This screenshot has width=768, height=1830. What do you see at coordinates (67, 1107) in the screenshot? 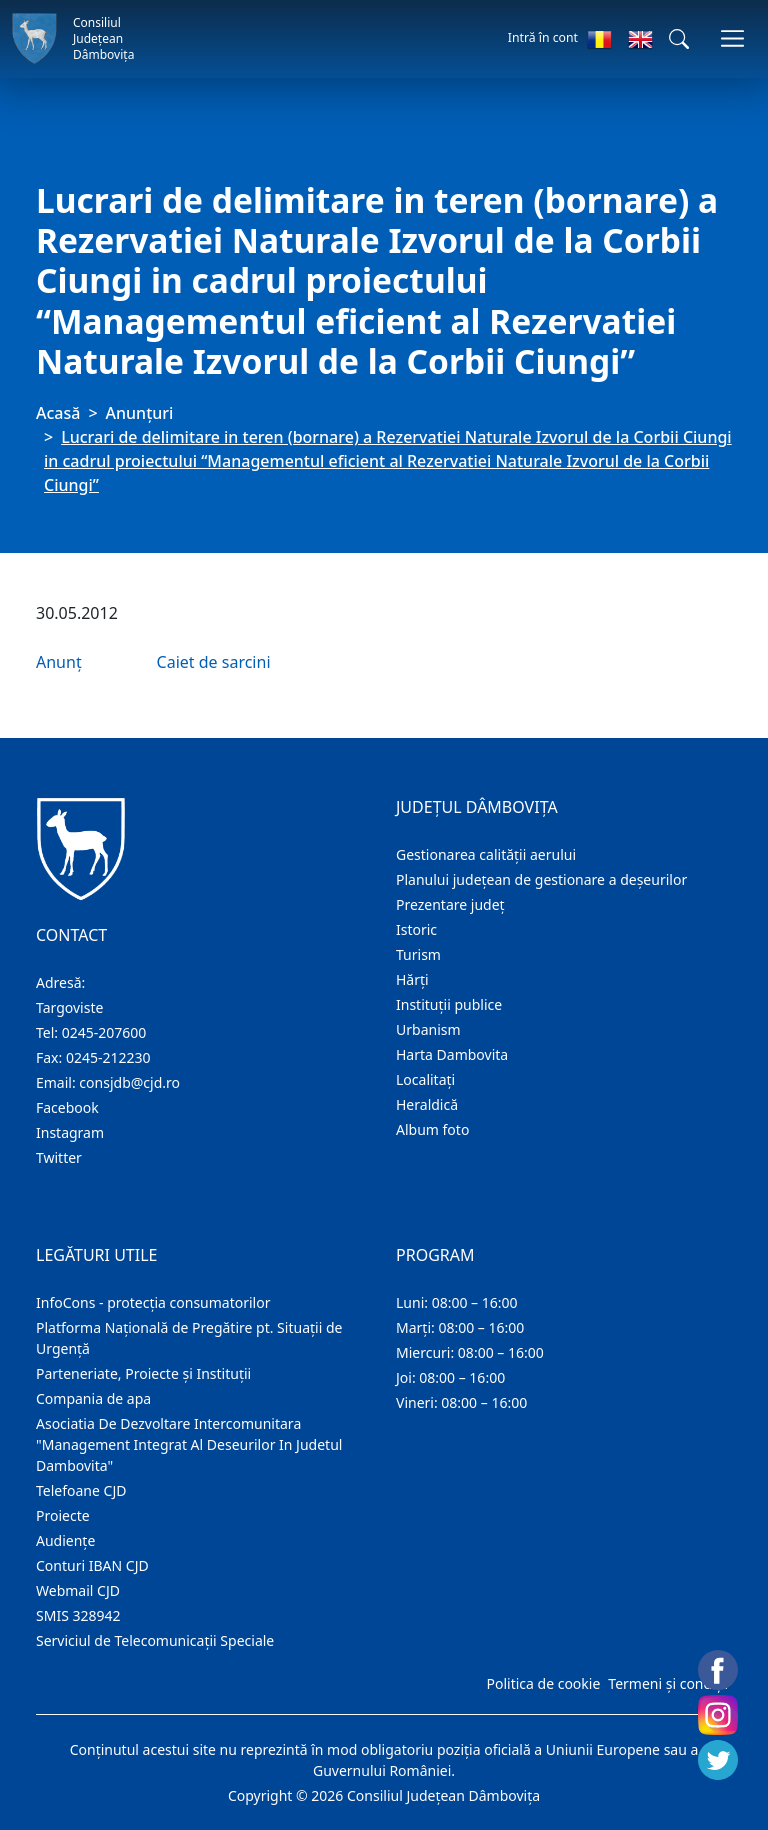
I see `Facebook` at bounding box center [67, 1107].